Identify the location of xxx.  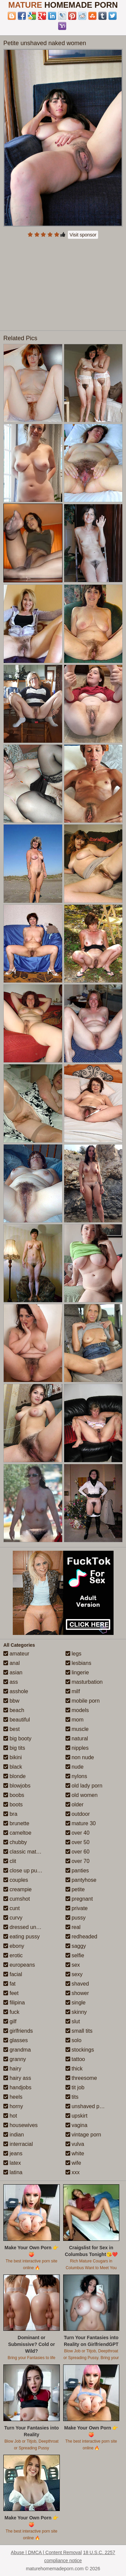
(73, 2172).